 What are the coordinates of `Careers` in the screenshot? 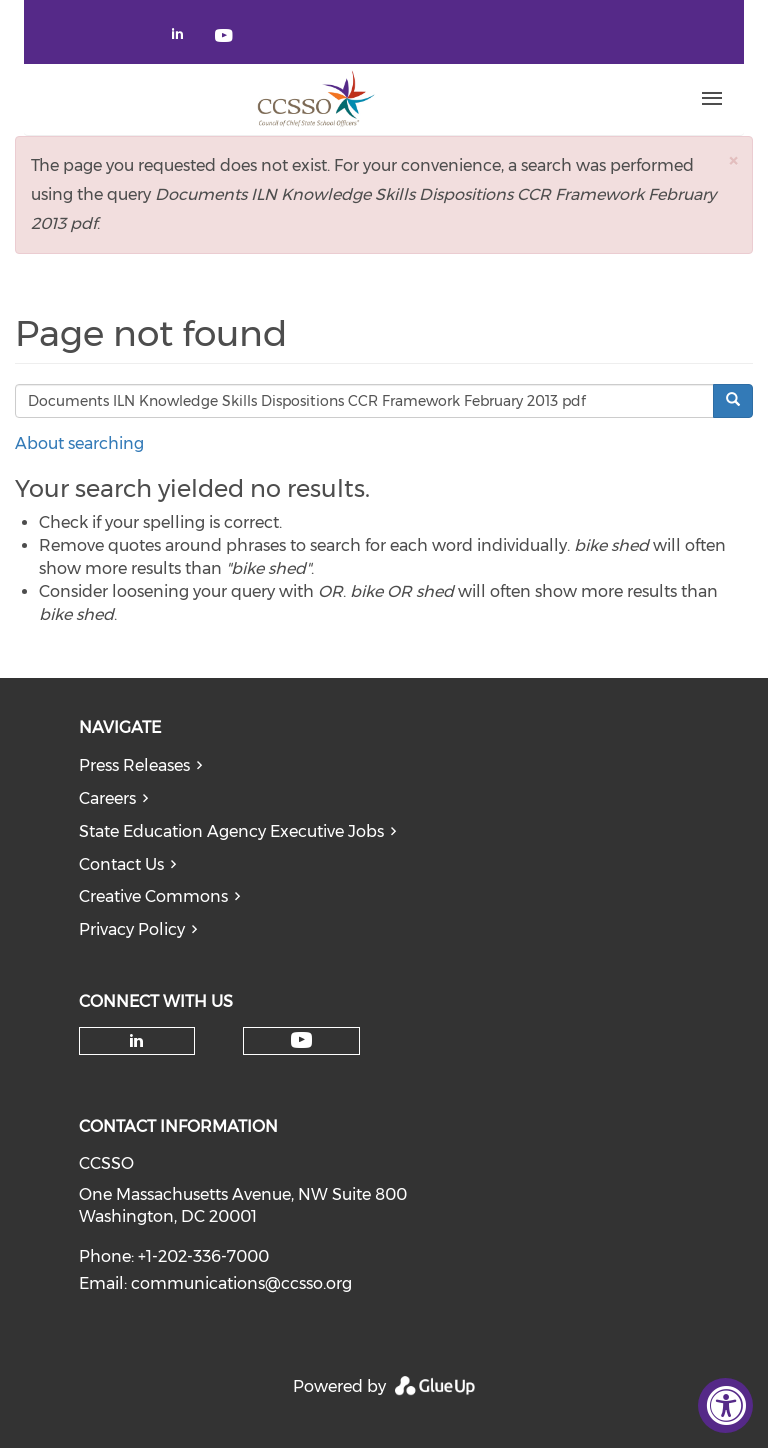 It's located at (107, 798).